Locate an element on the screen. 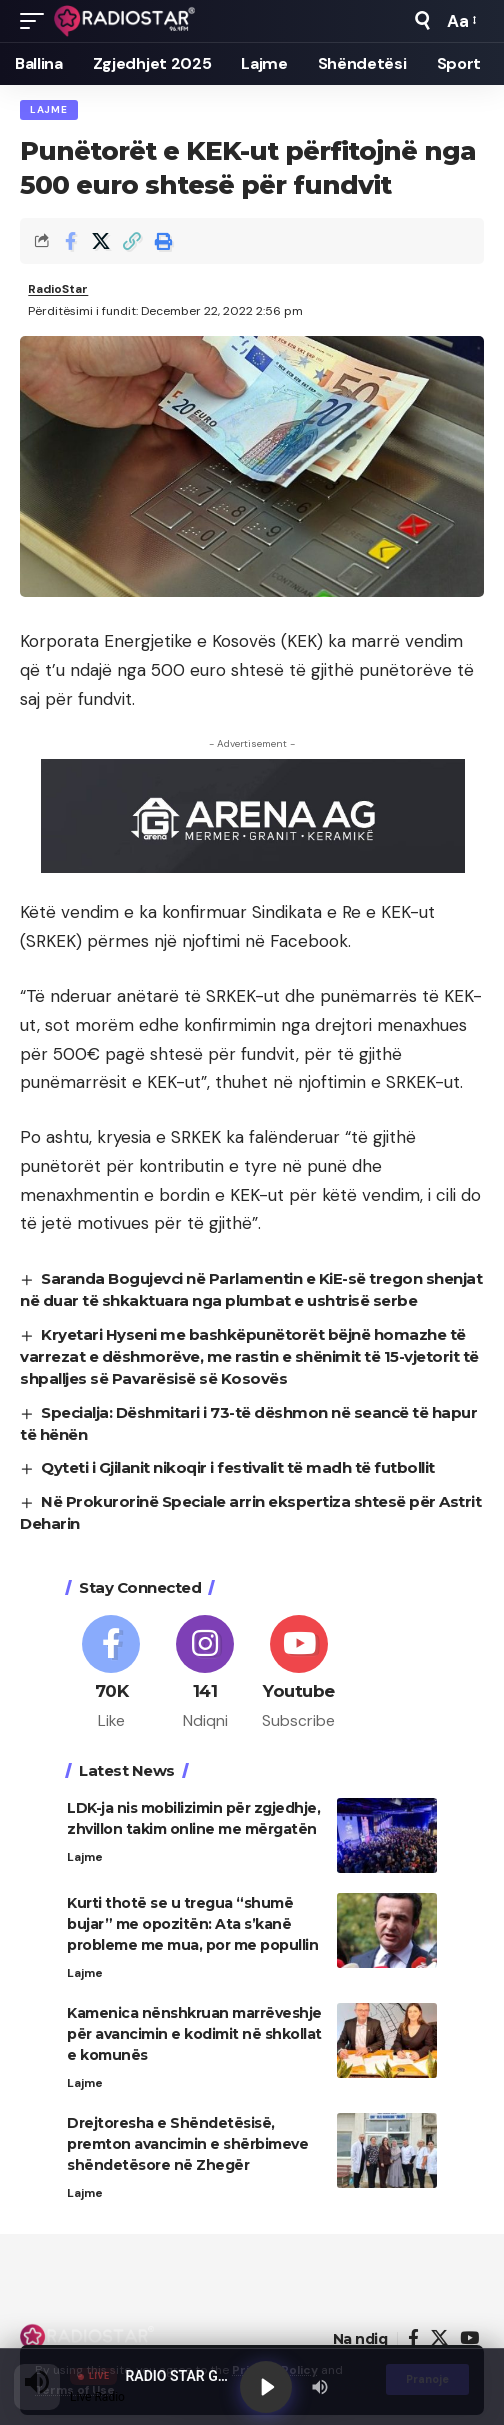  [Youtube] is located at coordinates (299, 1674).